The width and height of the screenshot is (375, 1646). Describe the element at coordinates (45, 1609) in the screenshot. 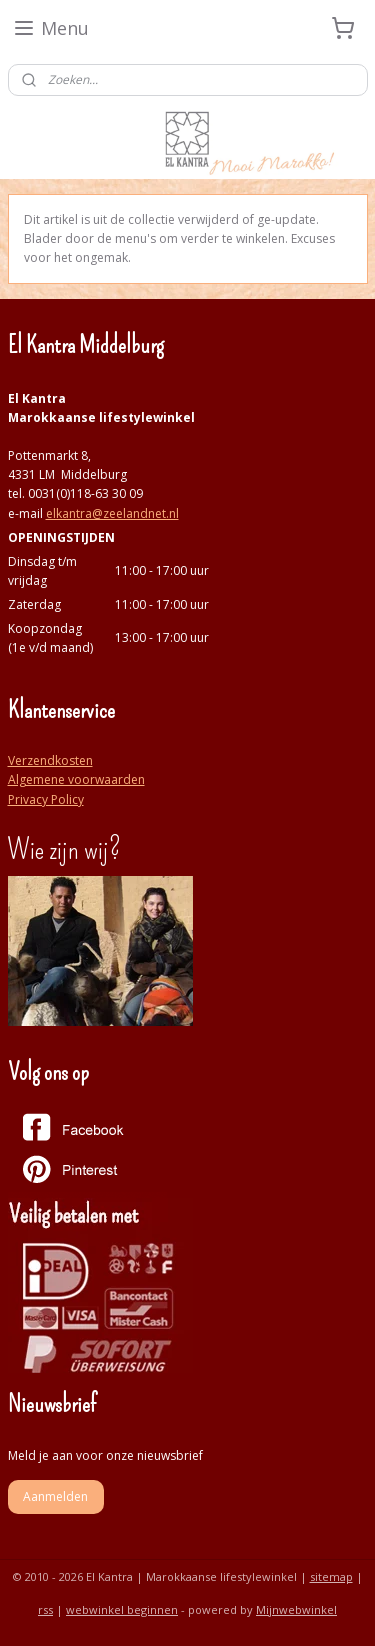

I see `rss` at that location.